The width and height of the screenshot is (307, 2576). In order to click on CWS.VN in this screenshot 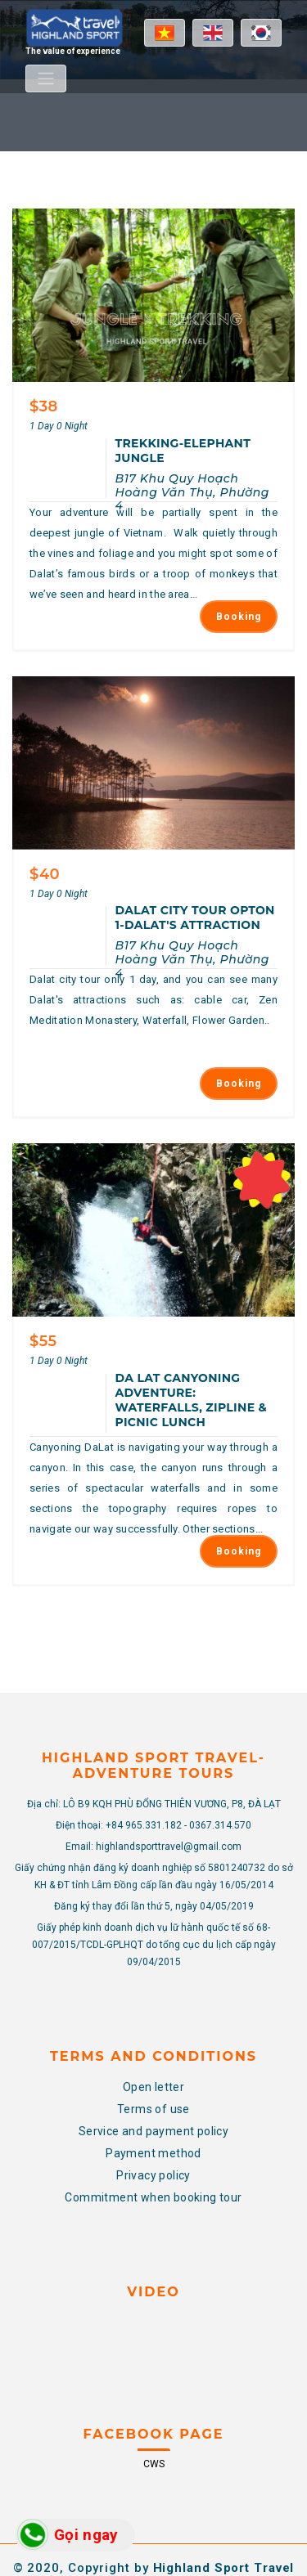, I will do `click(180, 2482)`.